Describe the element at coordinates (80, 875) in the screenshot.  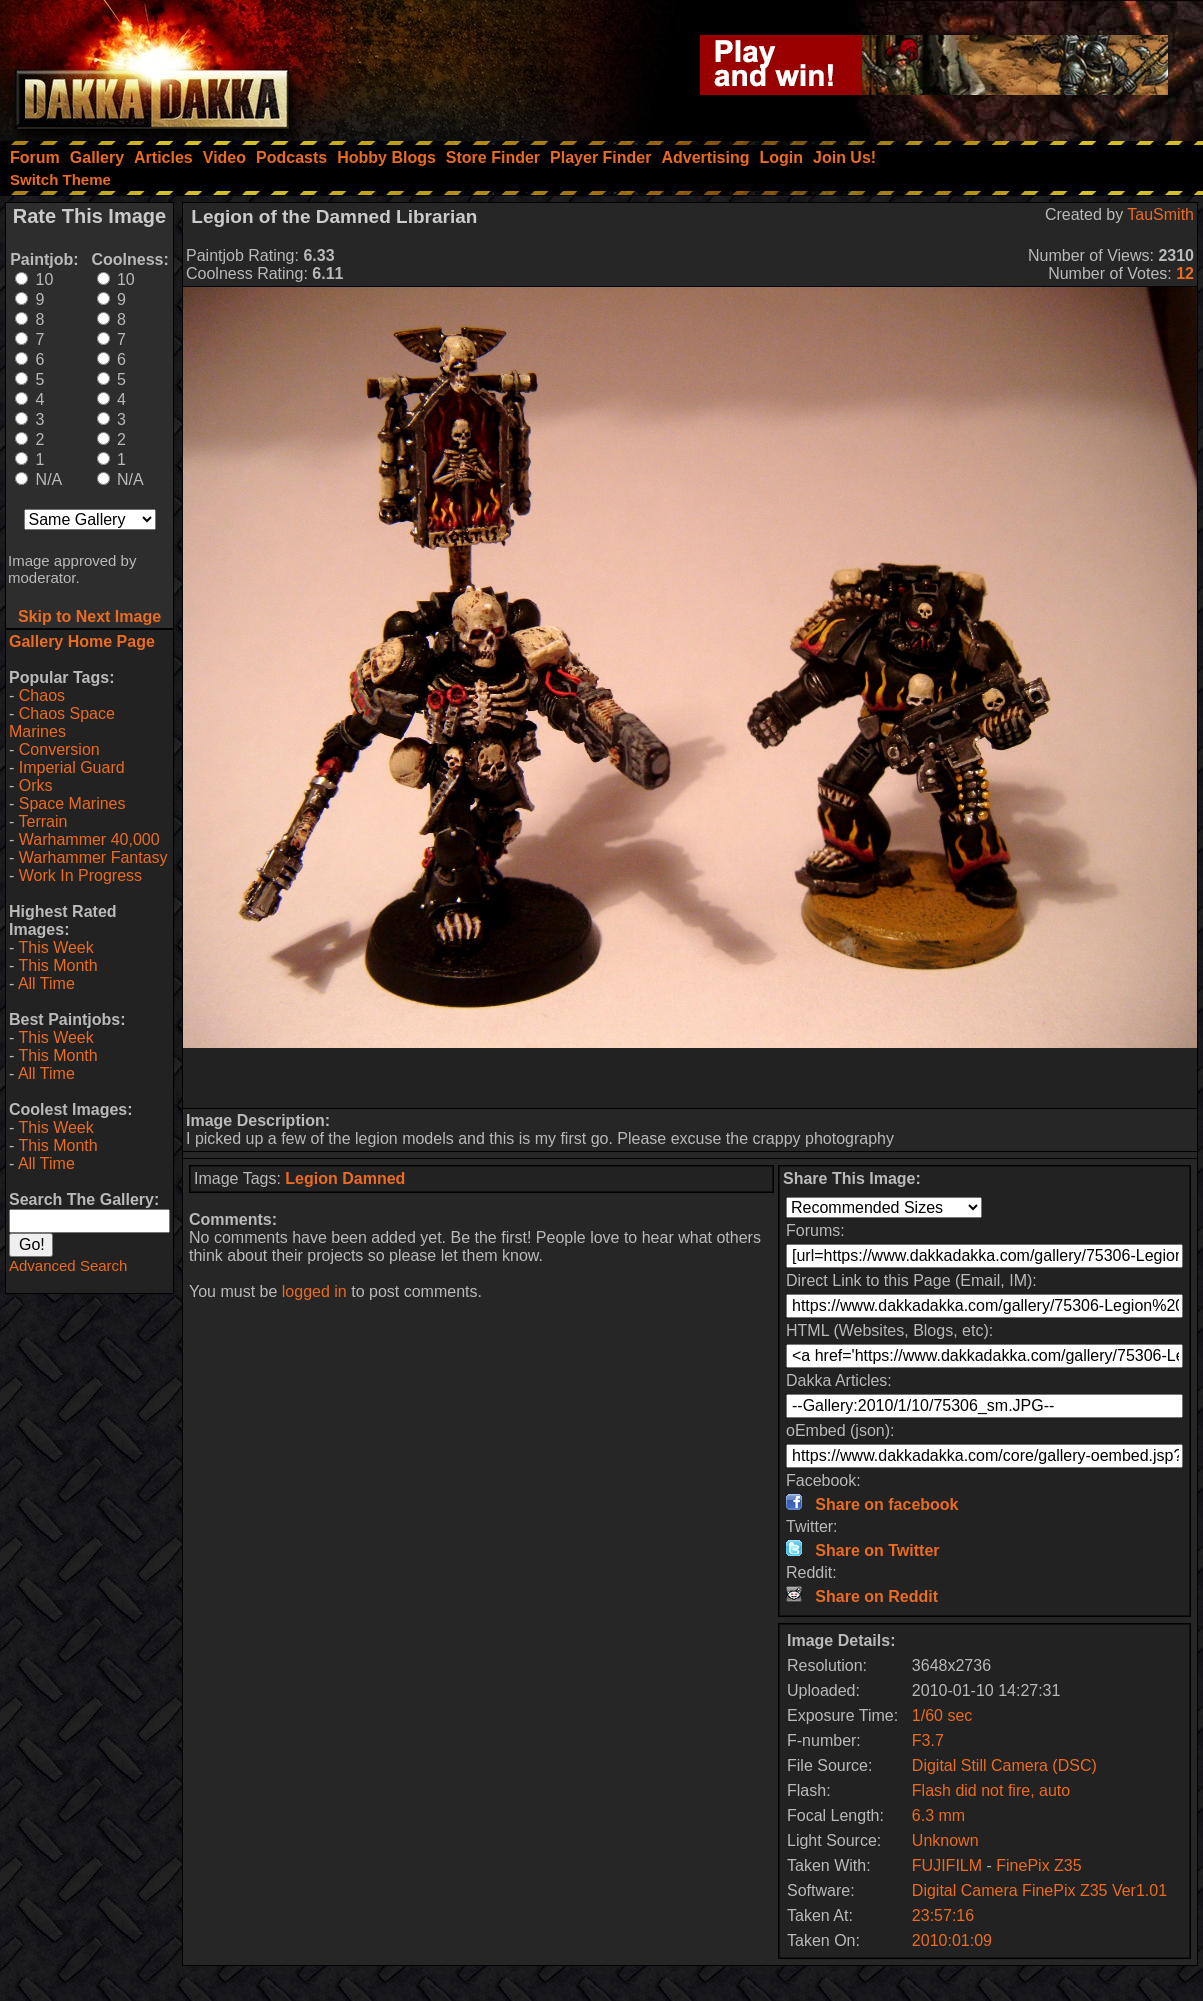
I see `Work In Progress` at that location.